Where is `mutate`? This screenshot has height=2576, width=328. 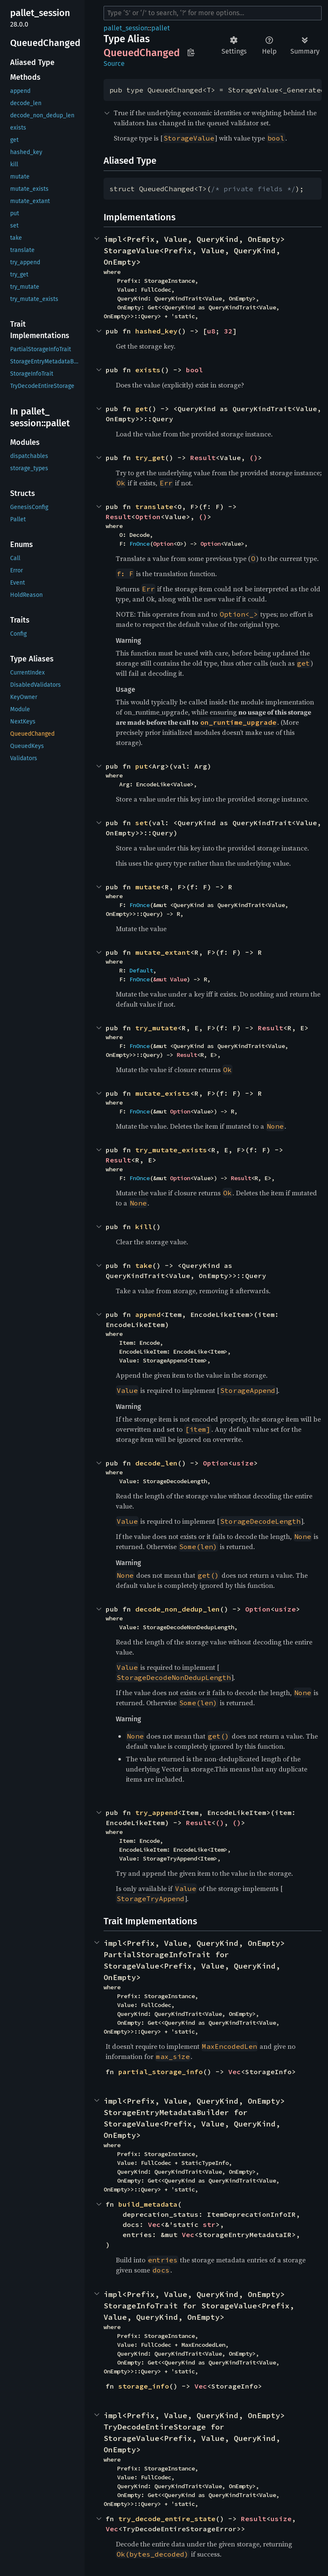 mutate is located at coordinates (148, 887).